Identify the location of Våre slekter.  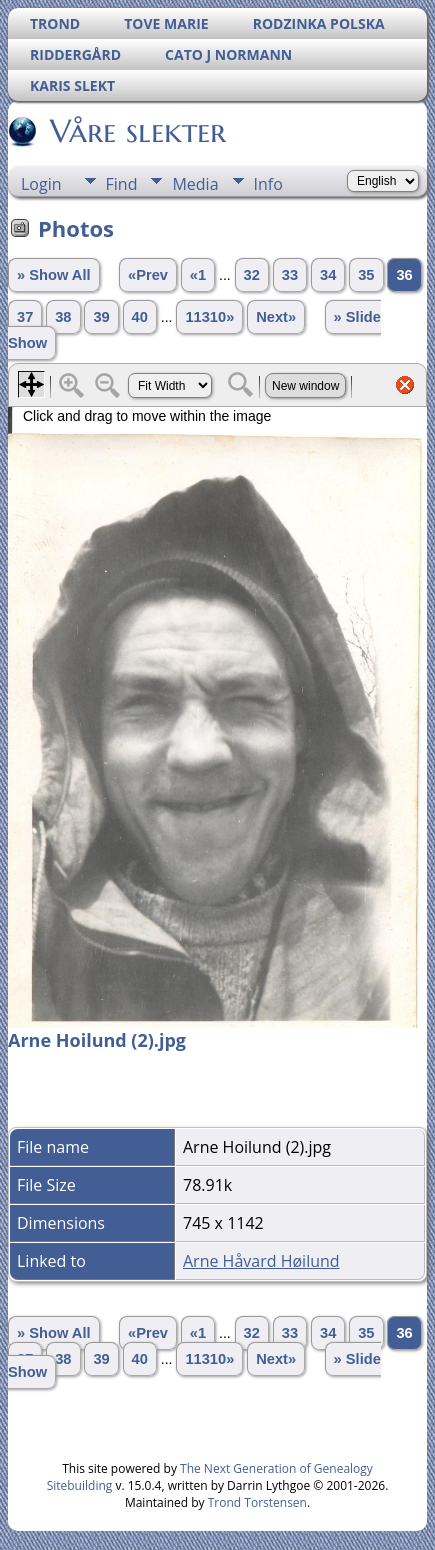
(136, 131).